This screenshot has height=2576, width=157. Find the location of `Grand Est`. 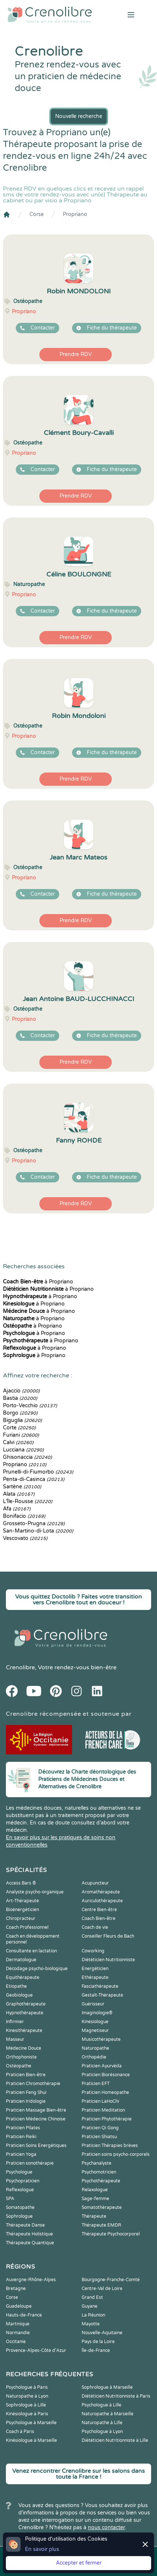

Grand Est is located at coordinates (92, 2297).